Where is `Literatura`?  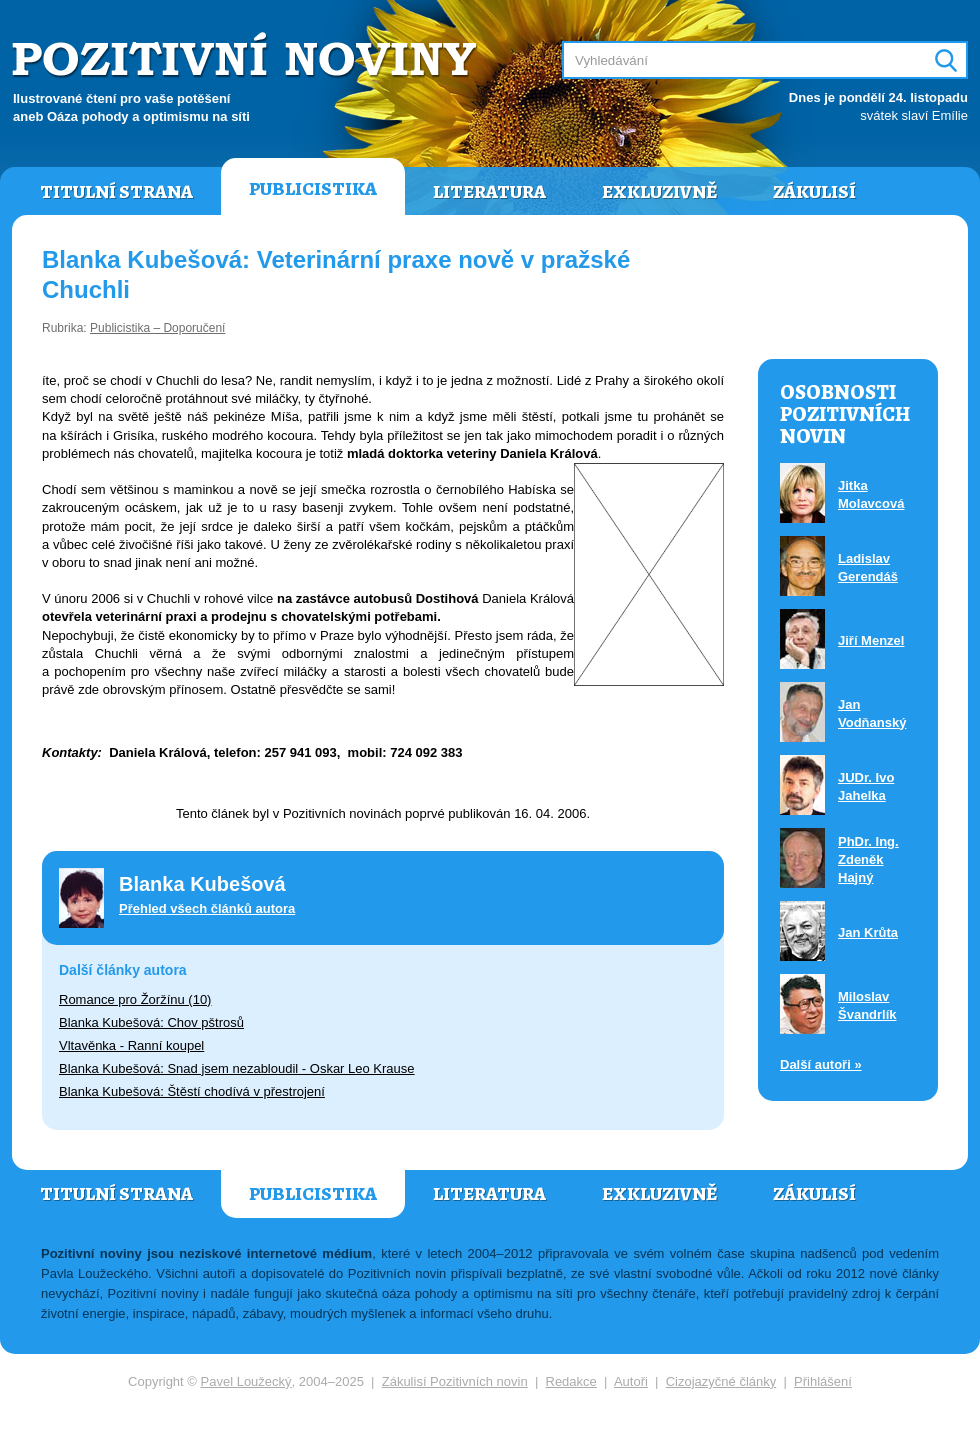
Literatura is located at coordinates (489, 192).